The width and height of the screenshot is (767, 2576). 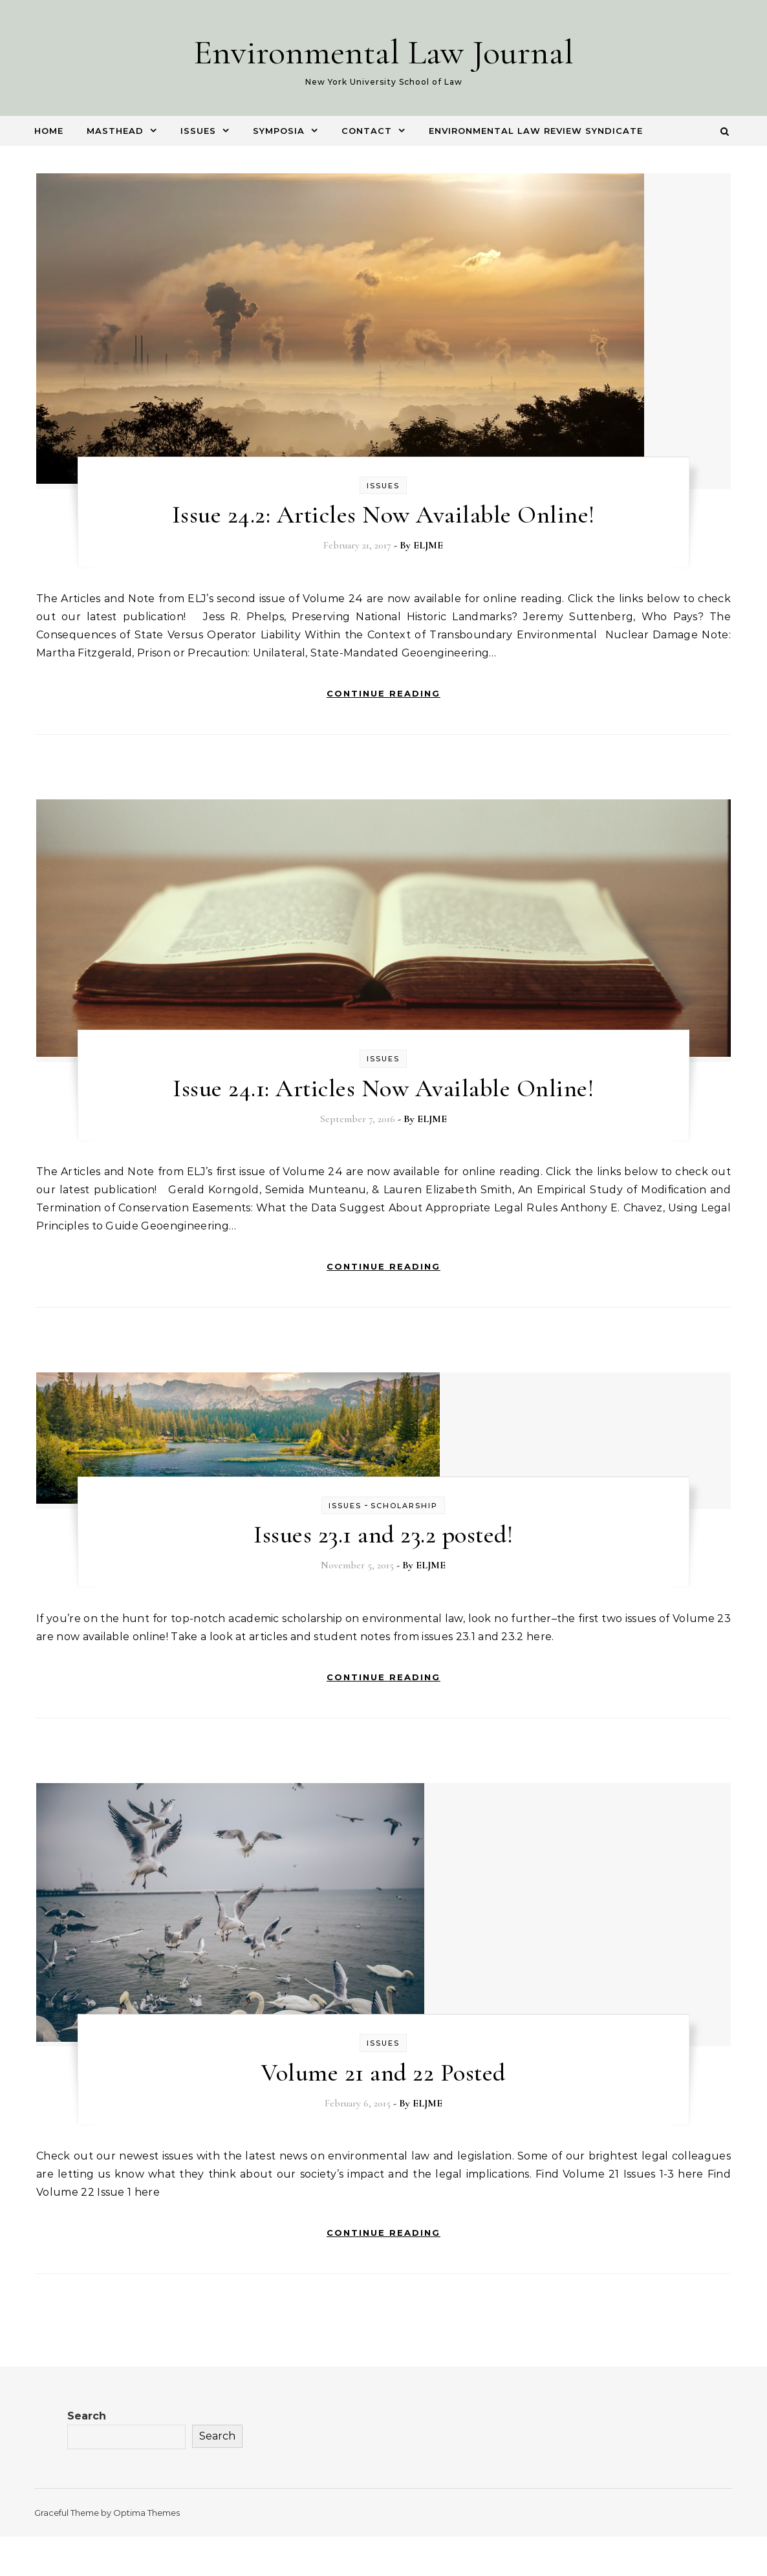 What do you see at coordinates (146, 2512) in the screenshot?
I see `Optima Themes` at bounding box center [146, 2512].